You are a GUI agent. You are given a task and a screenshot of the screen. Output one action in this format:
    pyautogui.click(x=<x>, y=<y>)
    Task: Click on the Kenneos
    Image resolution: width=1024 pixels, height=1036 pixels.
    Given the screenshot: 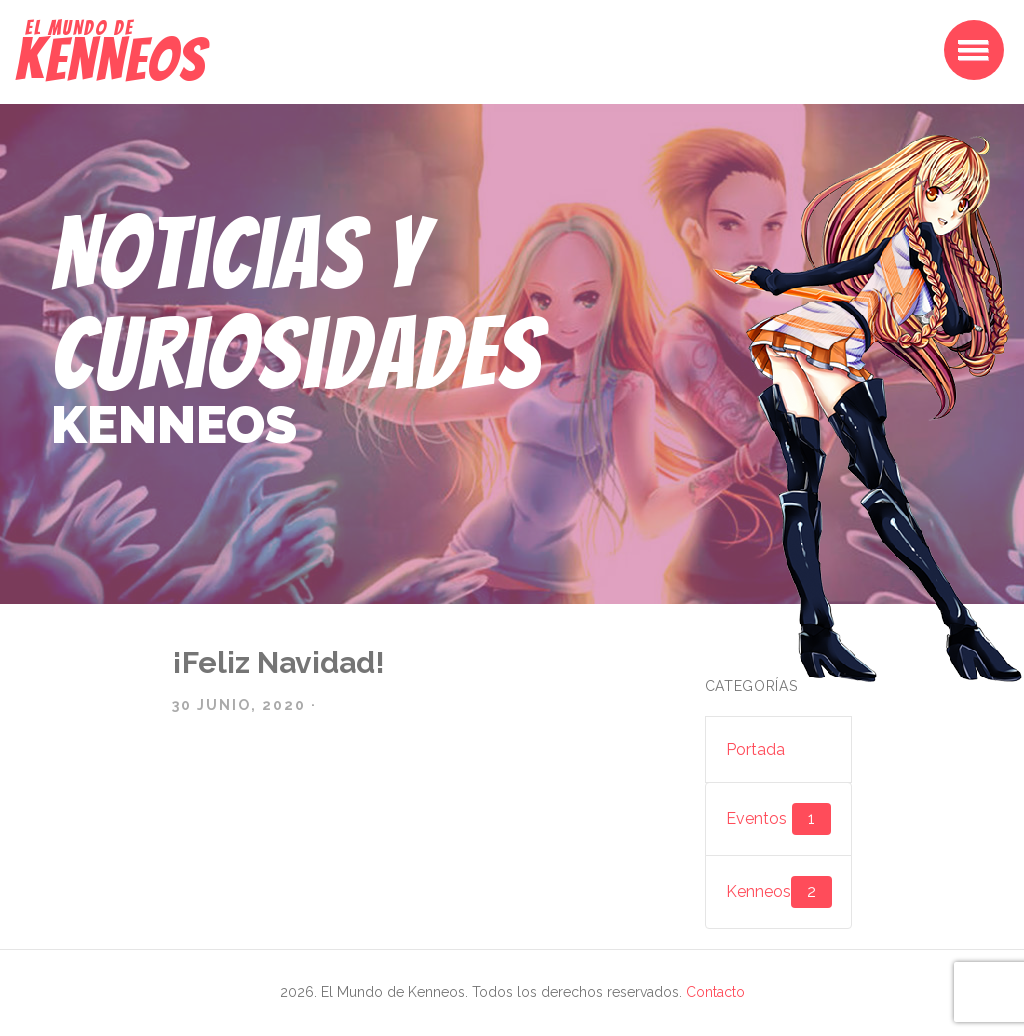 What is the action you would take?
    pyautogui.click(x=779, y=892)
    